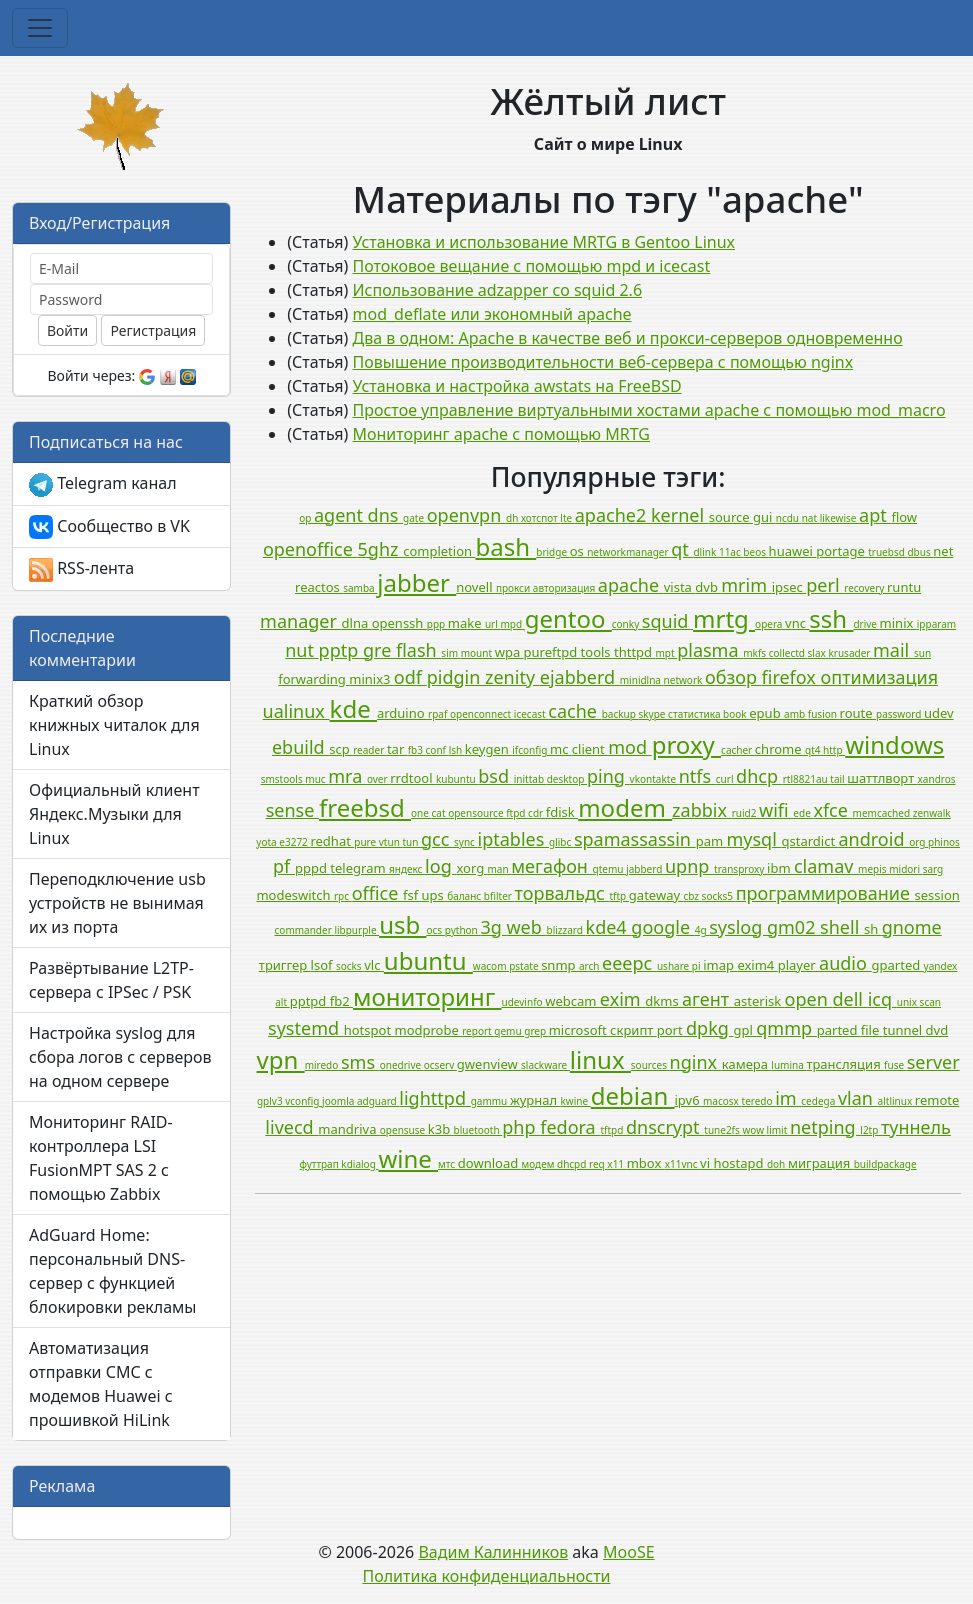 Image resolution: width=973 pixels, height=1604 pixels. I want to click on report, so click(478, 1031).